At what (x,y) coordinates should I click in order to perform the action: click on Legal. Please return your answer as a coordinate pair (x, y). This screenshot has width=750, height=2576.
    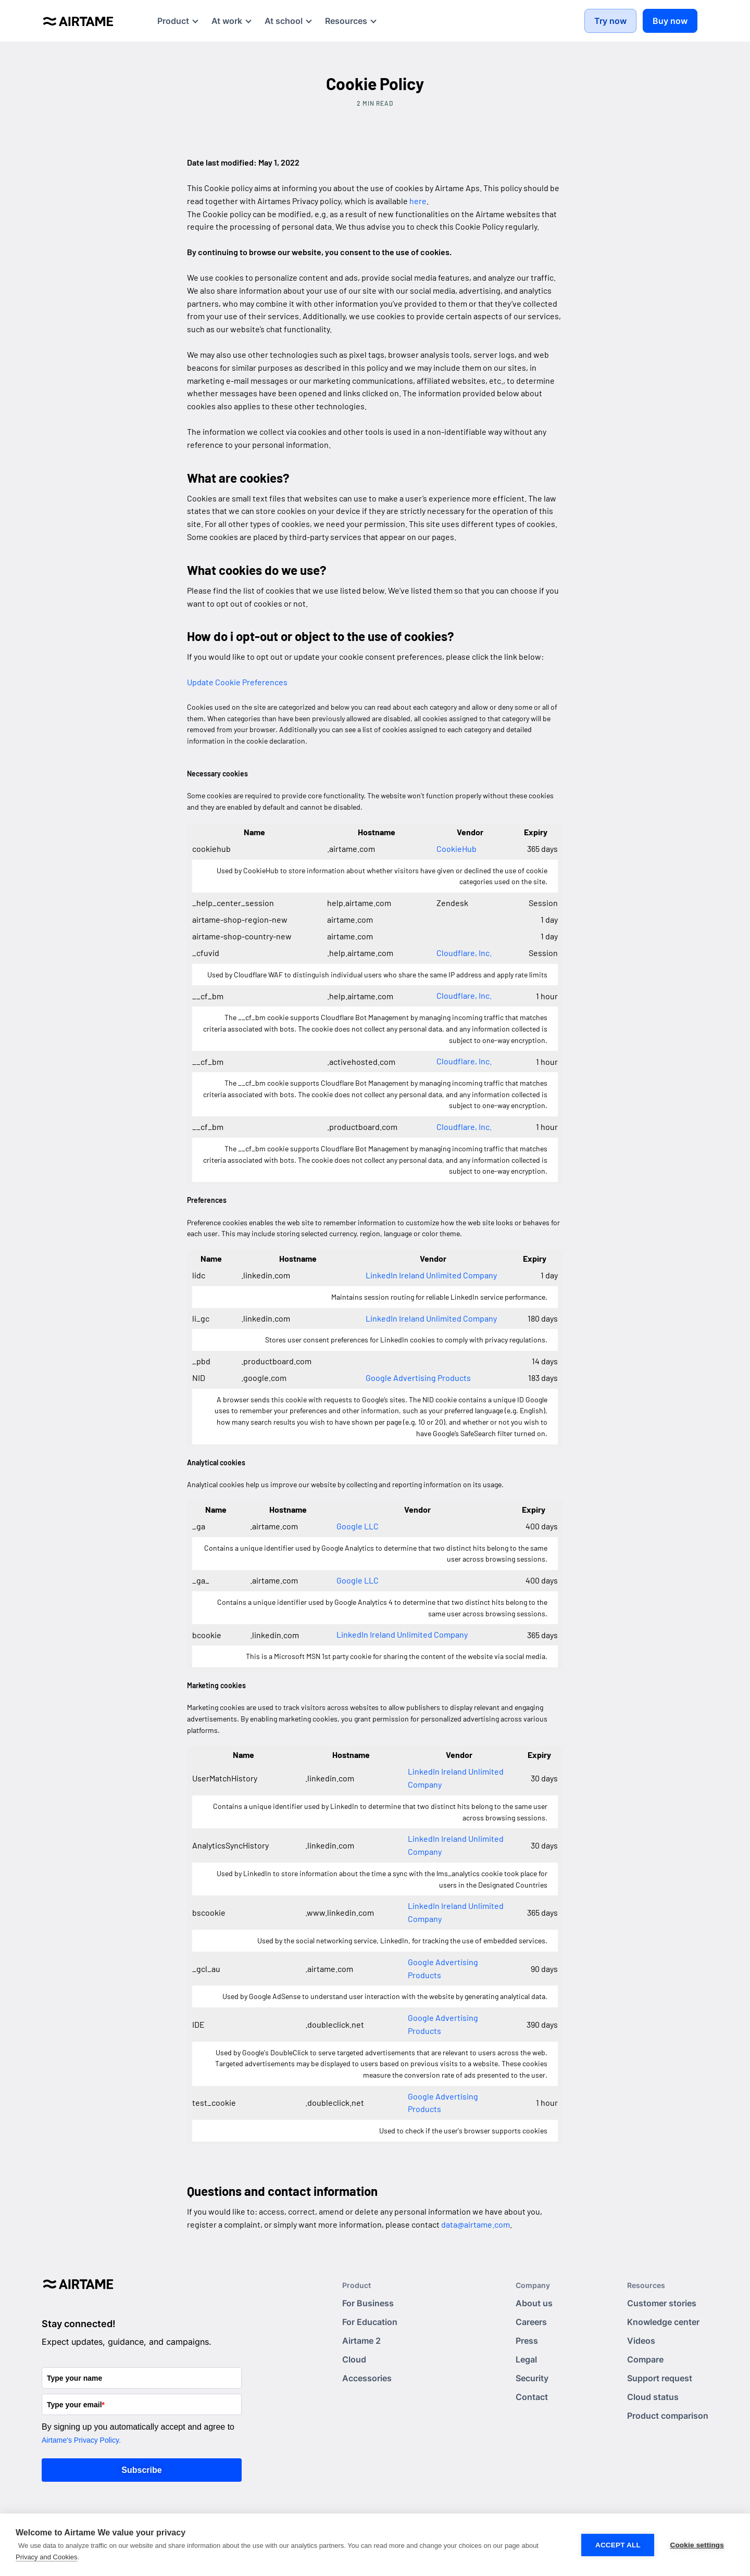
    Looking at the image, I should click on (526, 2359).